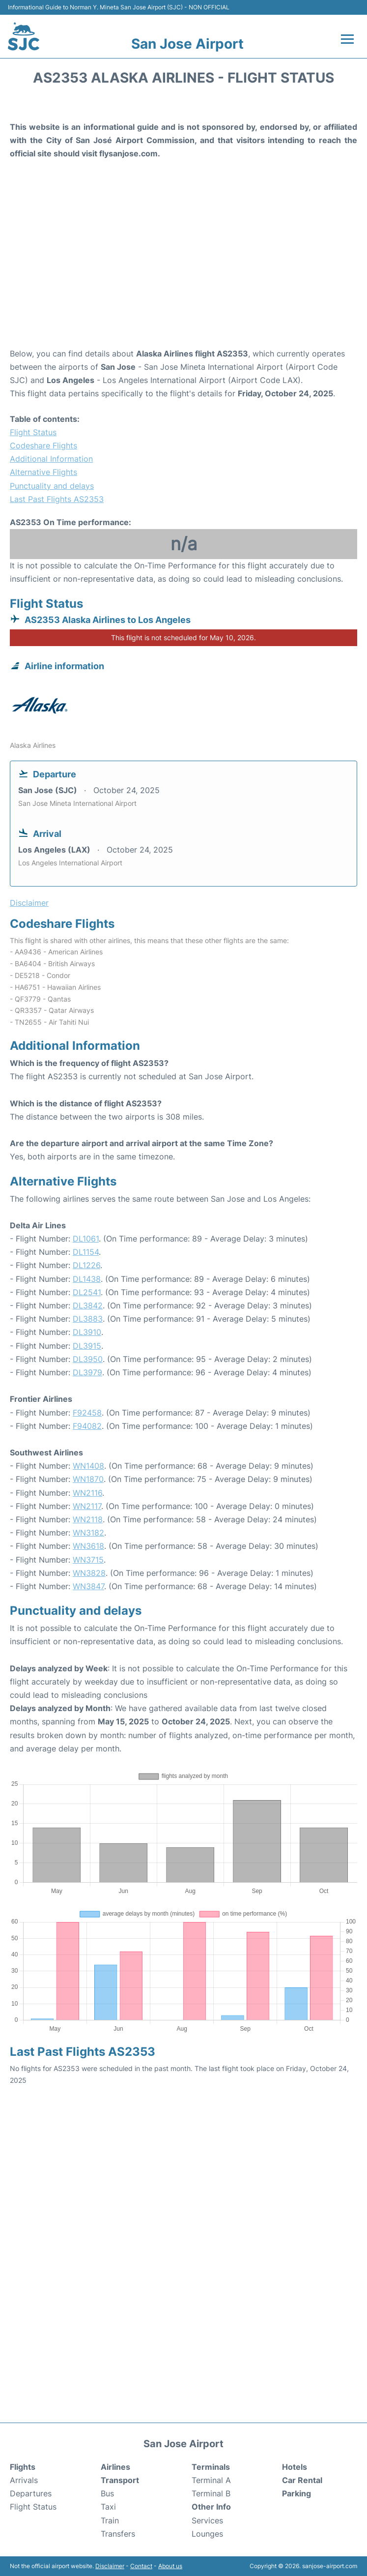 The width and height of the screenshot is (367, 2576). What do you see at coordinates (51, 459) in the screenshot?
I see `Additional Information` at bounding box center [51, 459].